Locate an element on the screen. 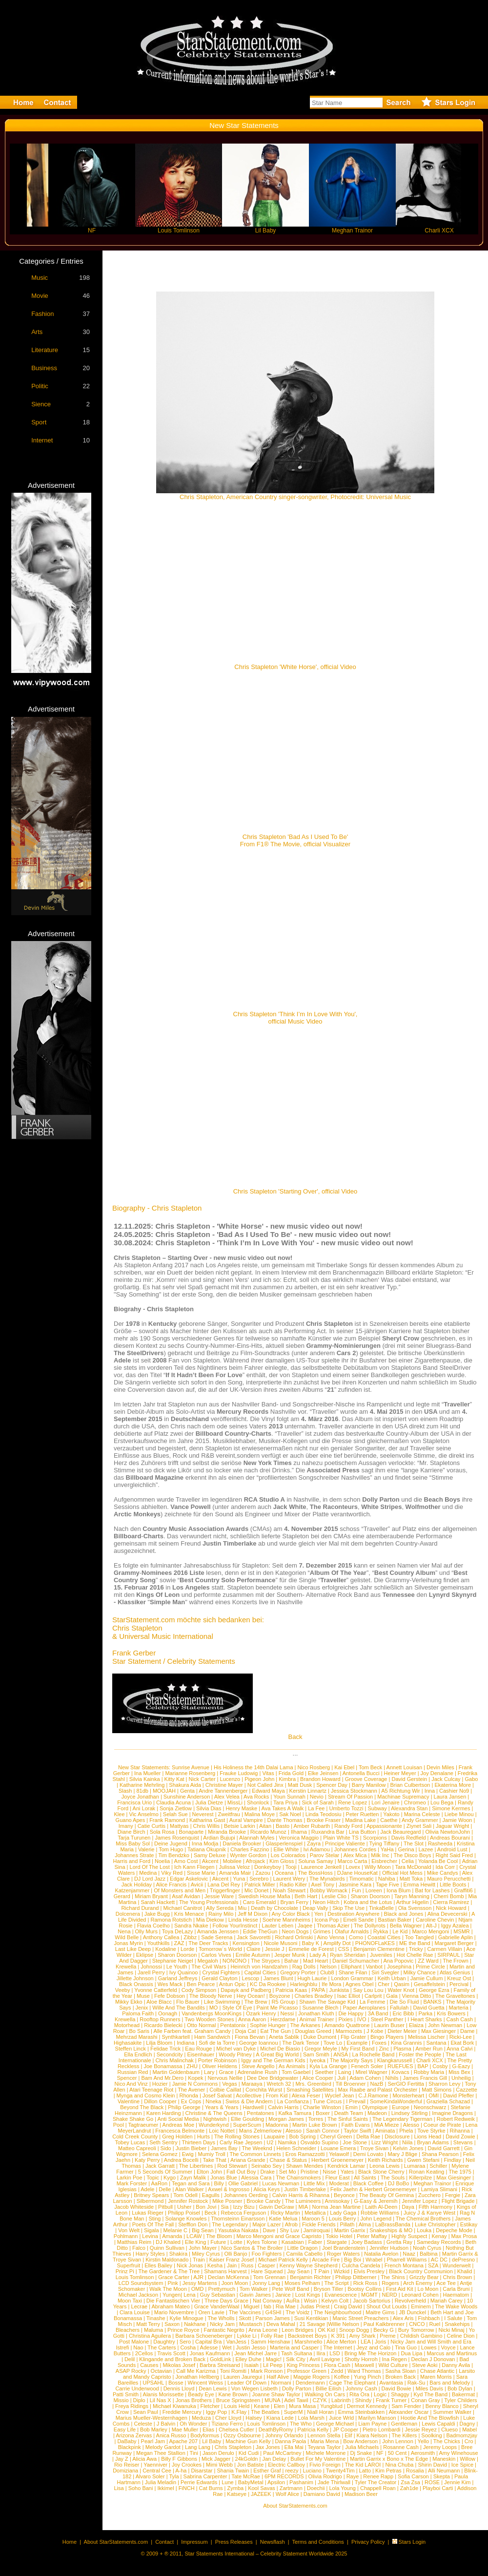 This screenshot has width=488, height=2576. Imagine Dragons is located at coordinates (452, 2113).